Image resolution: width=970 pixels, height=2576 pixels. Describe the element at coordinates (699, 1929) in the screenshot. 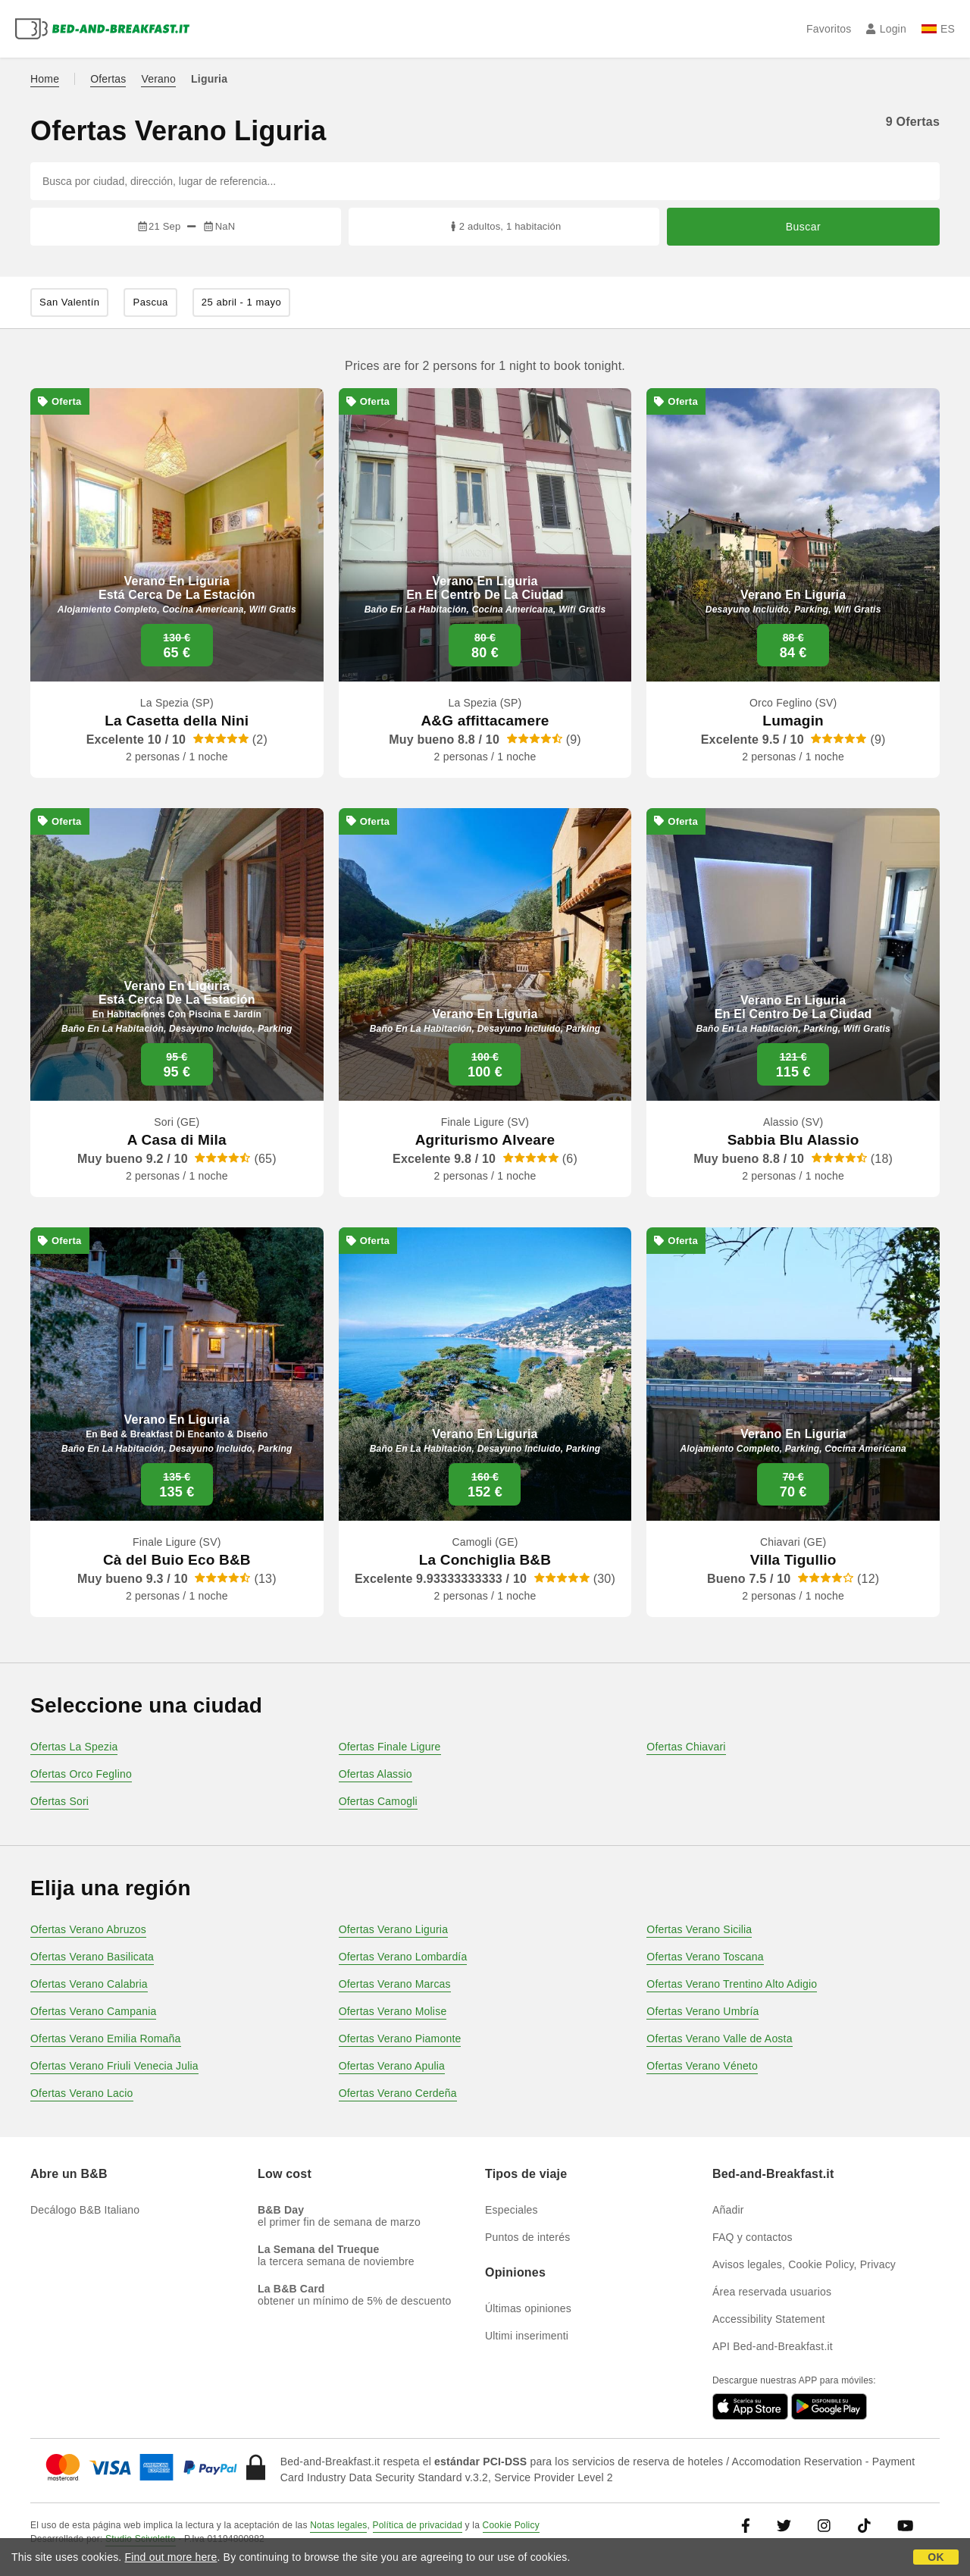

I see `Ofertas Verano Sicilia` at that location.